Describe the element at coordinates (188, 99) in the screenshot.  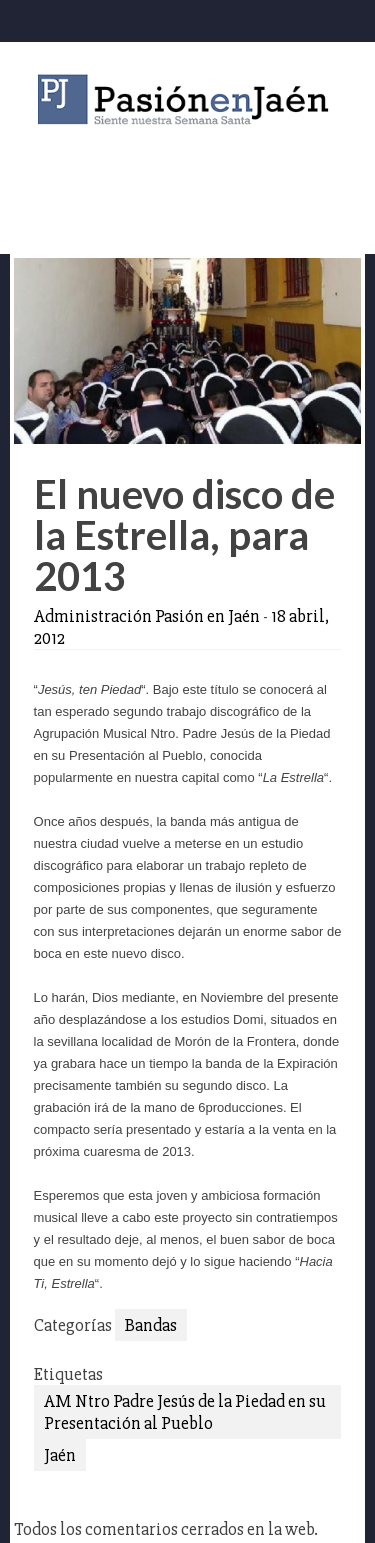
I see `Pasión en Jaén` at that location.